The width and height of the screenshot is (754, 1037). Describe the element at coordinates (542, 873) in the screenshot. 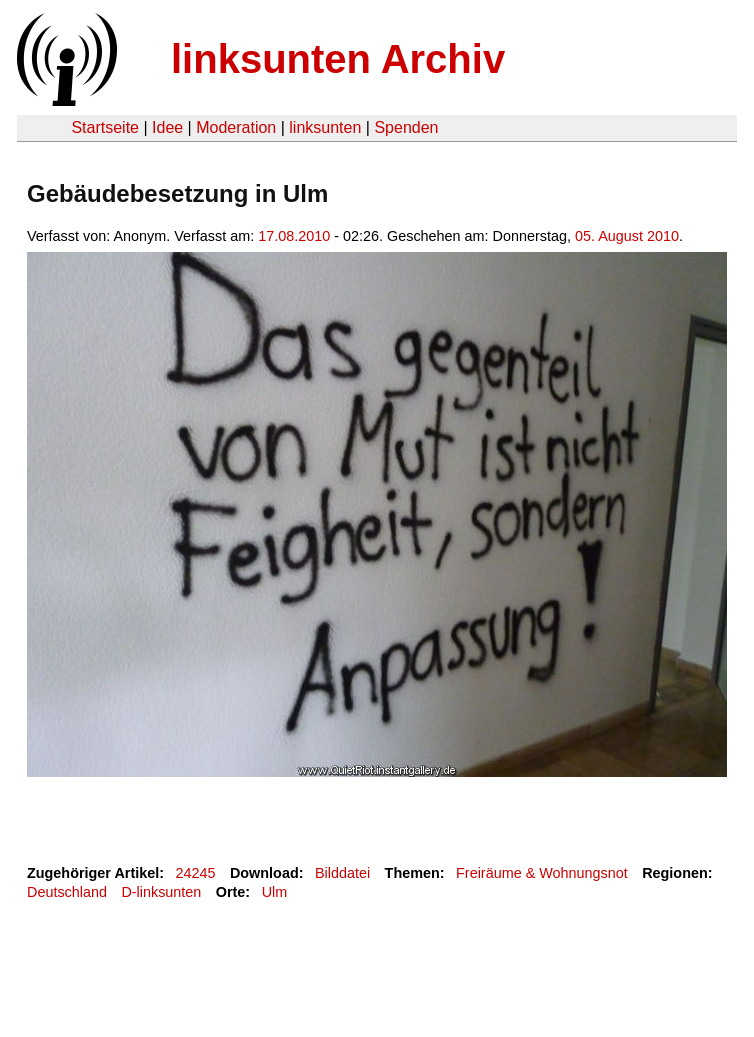

I see `Freiräume & Wohnungsnot` at that location.